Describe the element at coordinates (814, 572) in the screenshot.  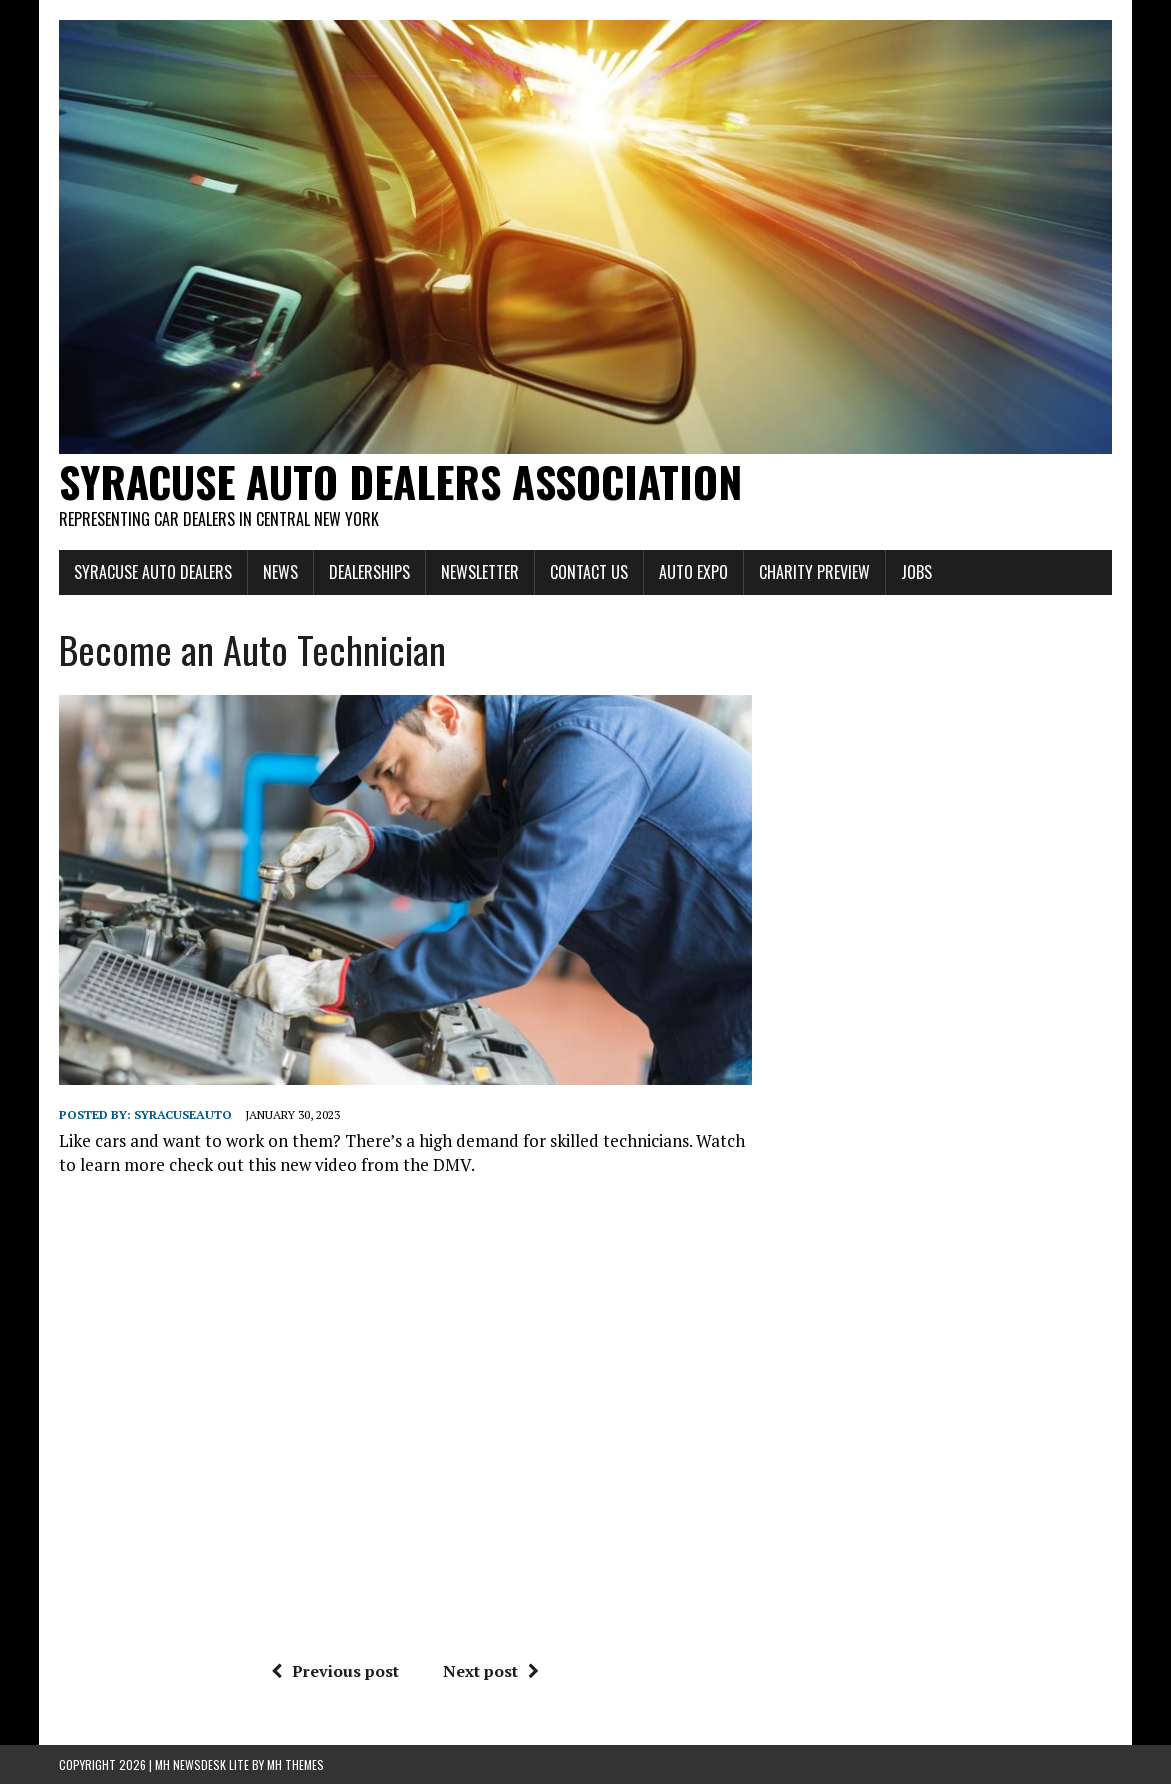
I see `Charity Preview` at that location.